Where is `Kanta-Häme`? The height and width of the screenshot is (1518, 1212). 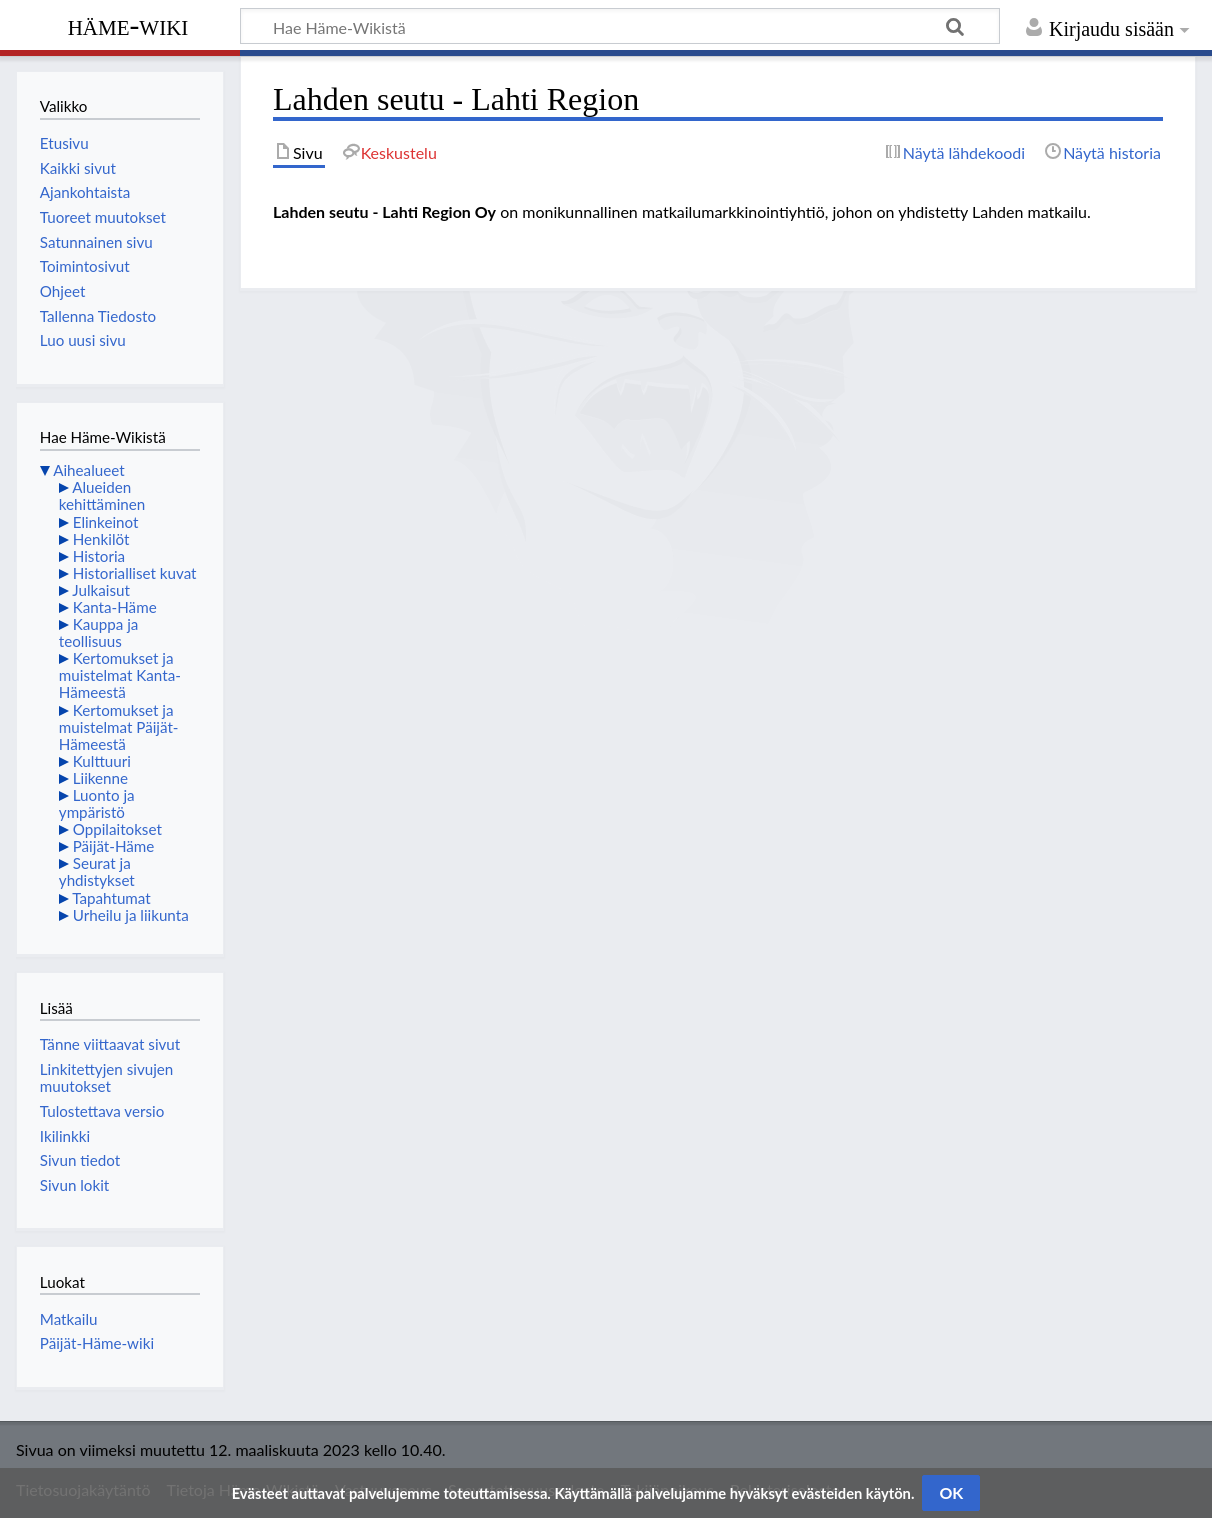 Kanta-Häme is located at coordinates (115, 607).